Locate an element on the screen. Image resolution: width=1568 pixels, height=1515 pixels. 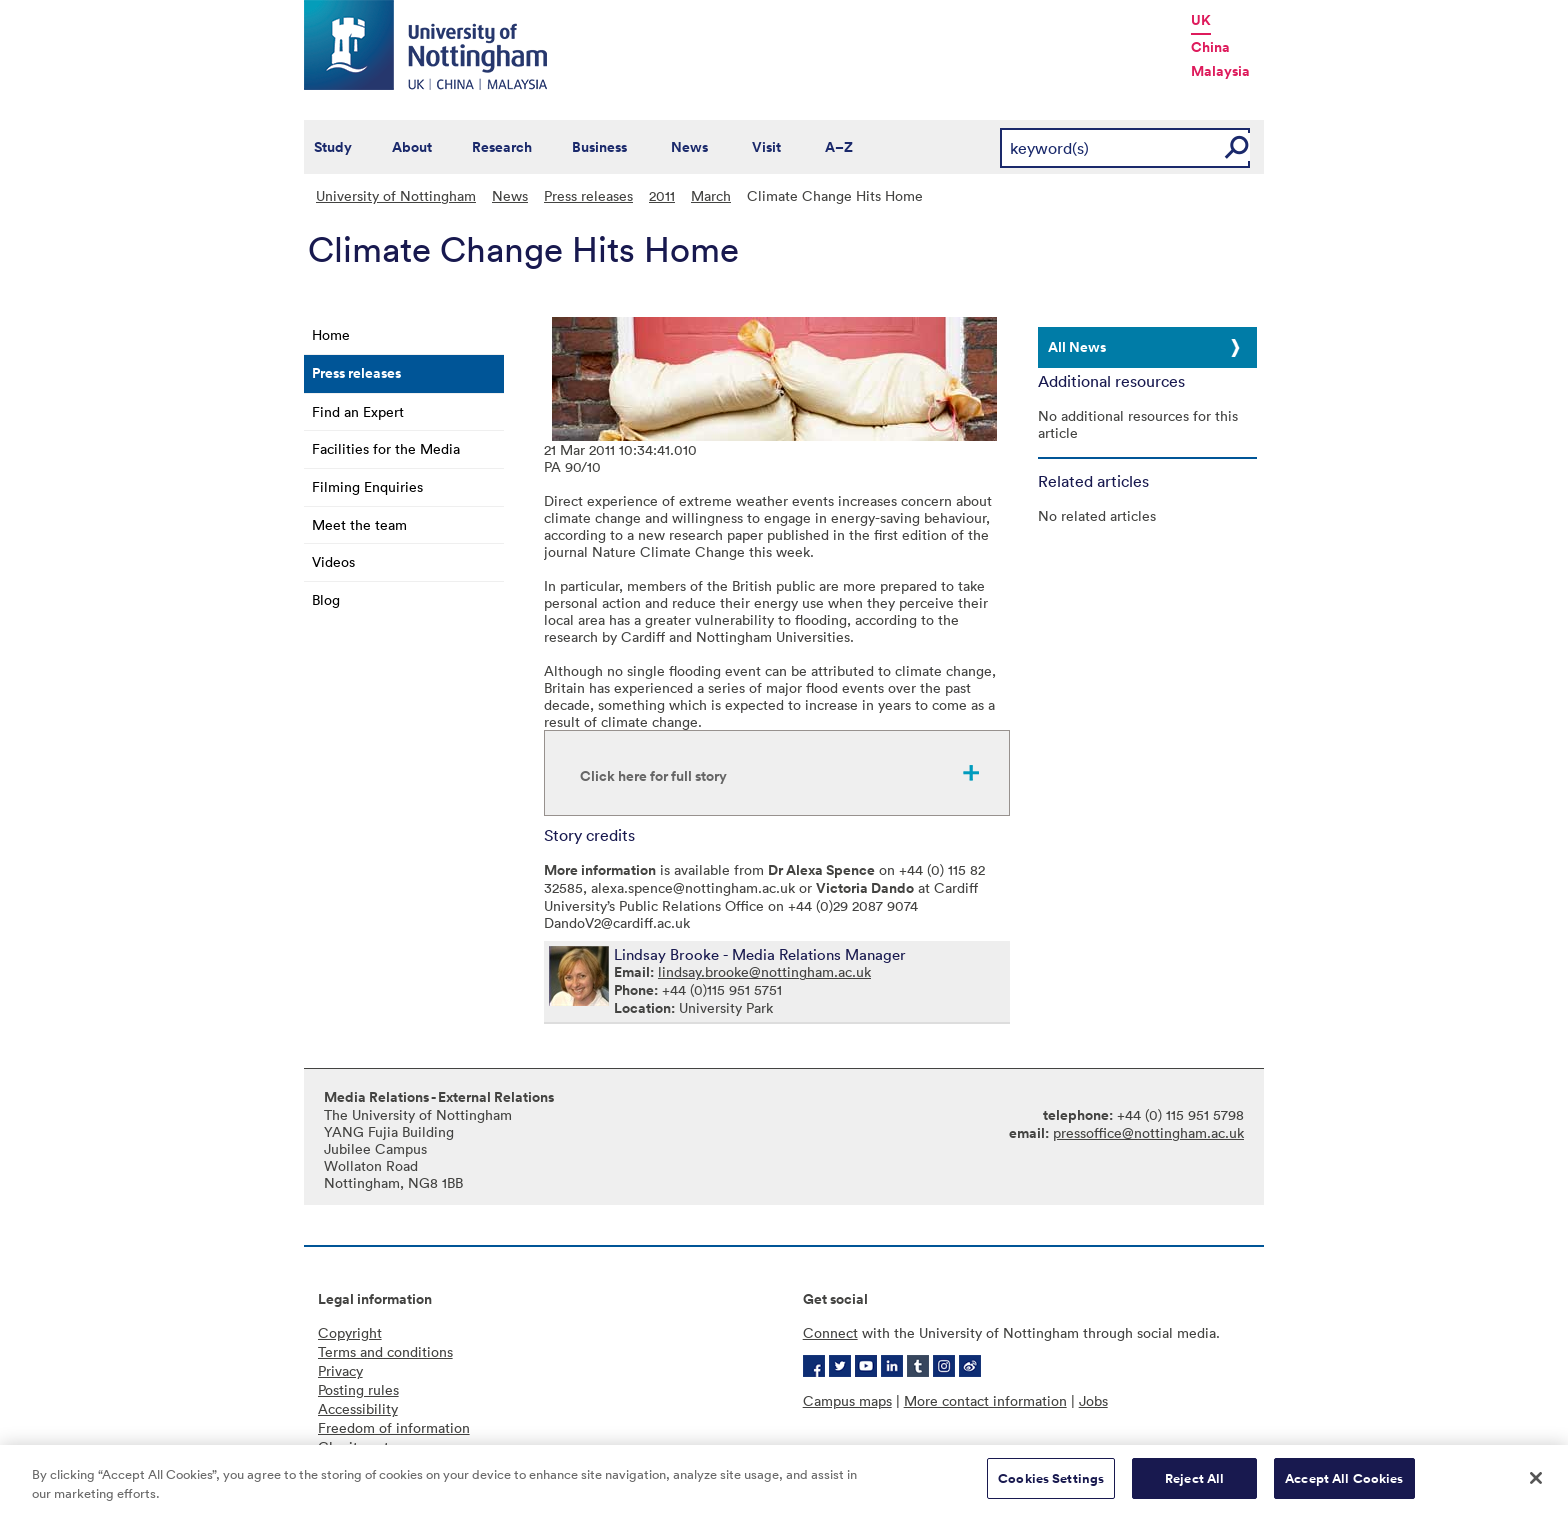
University of Nottingham is located at coordinates (396, 195).